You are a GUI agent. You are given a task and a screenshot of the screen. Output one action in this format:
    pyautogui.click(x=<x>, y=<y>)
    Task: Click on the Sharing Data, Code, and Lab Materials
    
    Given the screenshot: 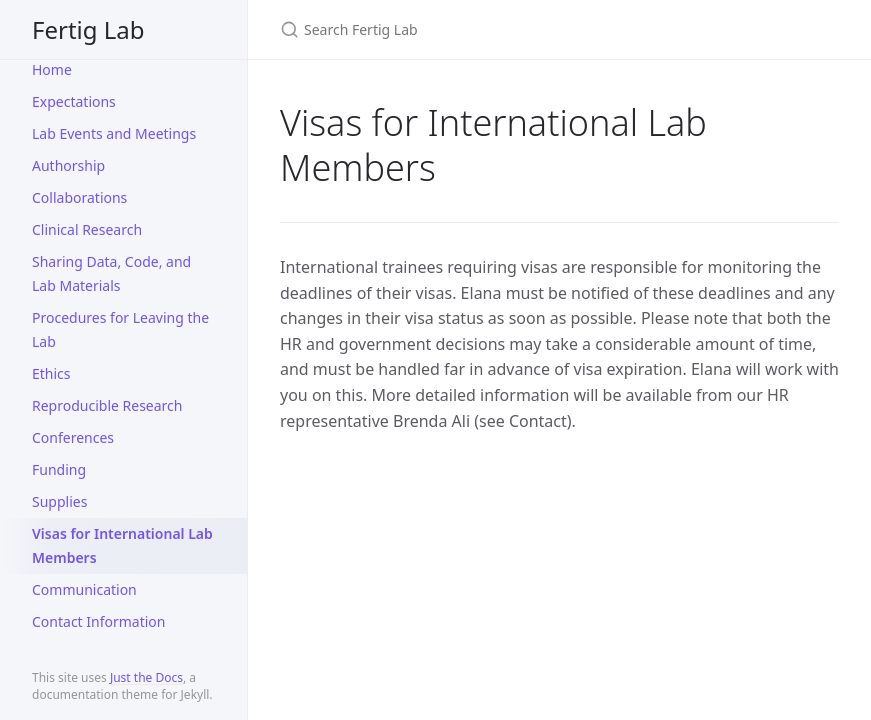 What is the action you would take?
    pyautogui.click(x=111, y=273)
    